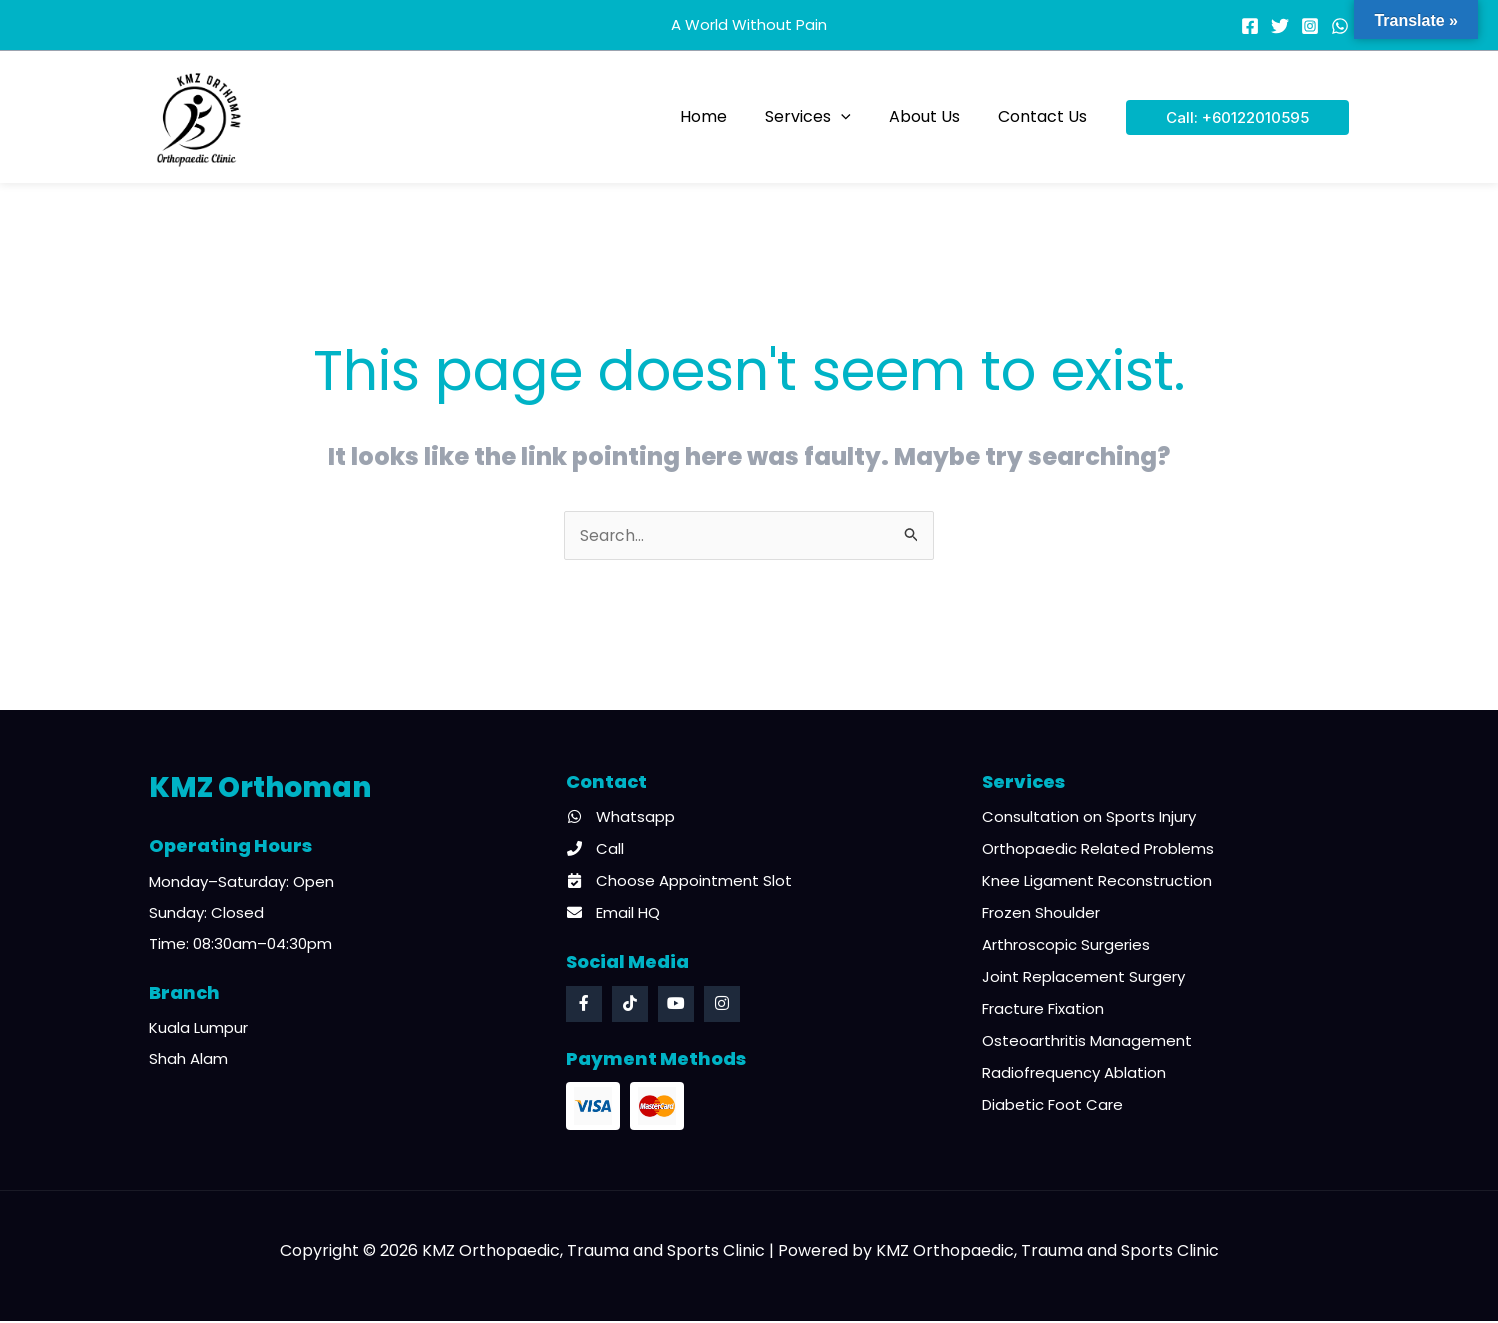  Describe the element at coordinates (724, 116) in the screenshot. I see `Home` at that location.